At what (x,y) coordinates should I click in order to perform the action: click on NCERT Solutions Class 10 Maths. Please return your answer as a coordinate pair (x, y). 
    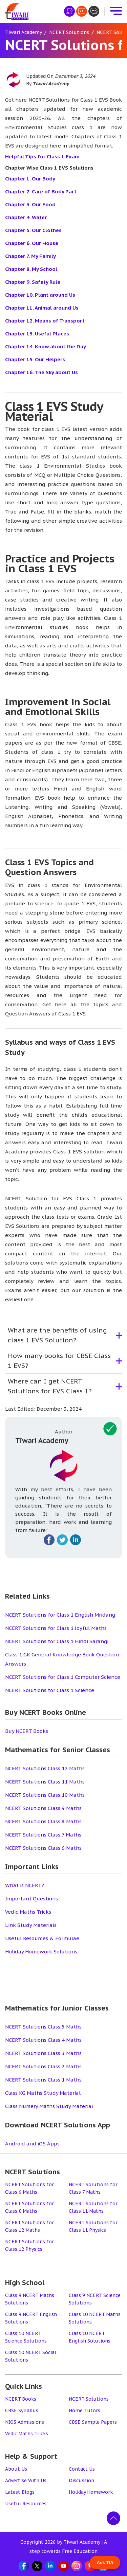
    Looking at the image, I should click on (45, 1795).